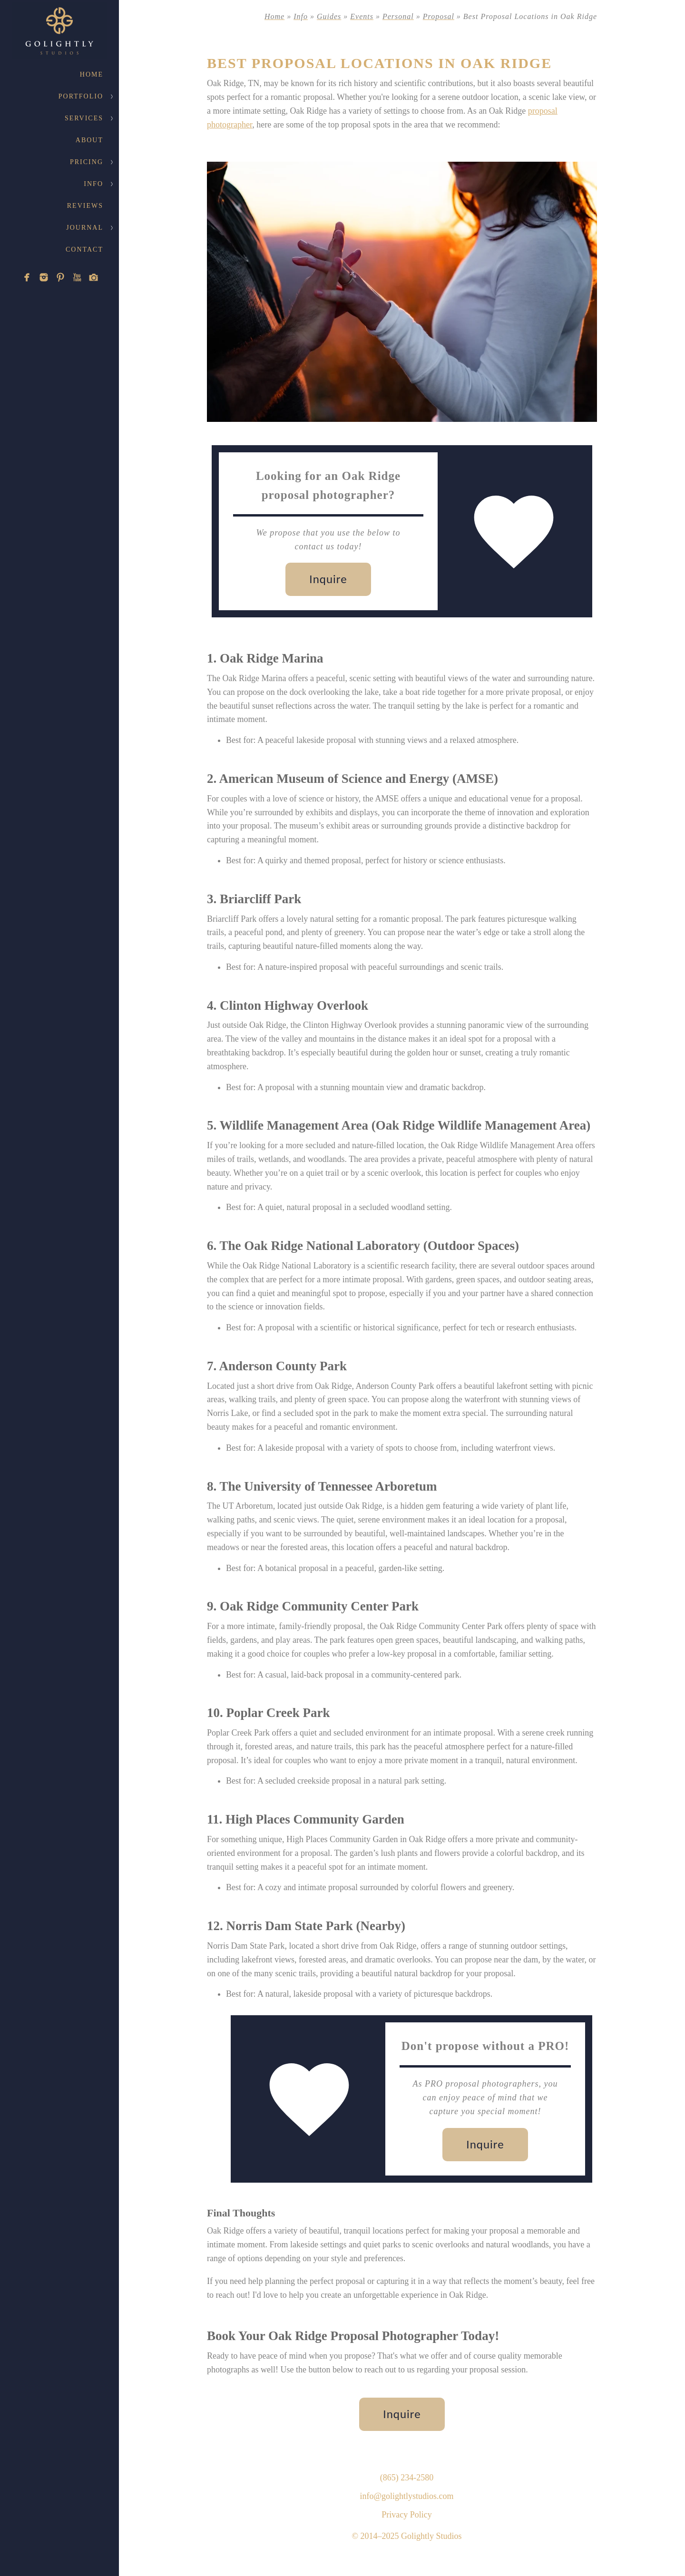 Image resolution: width=685 pixels, height=2576 pixels. Describe the element at coordinates (81, 96) in the screenshot. I see `Portfolio` at that location.